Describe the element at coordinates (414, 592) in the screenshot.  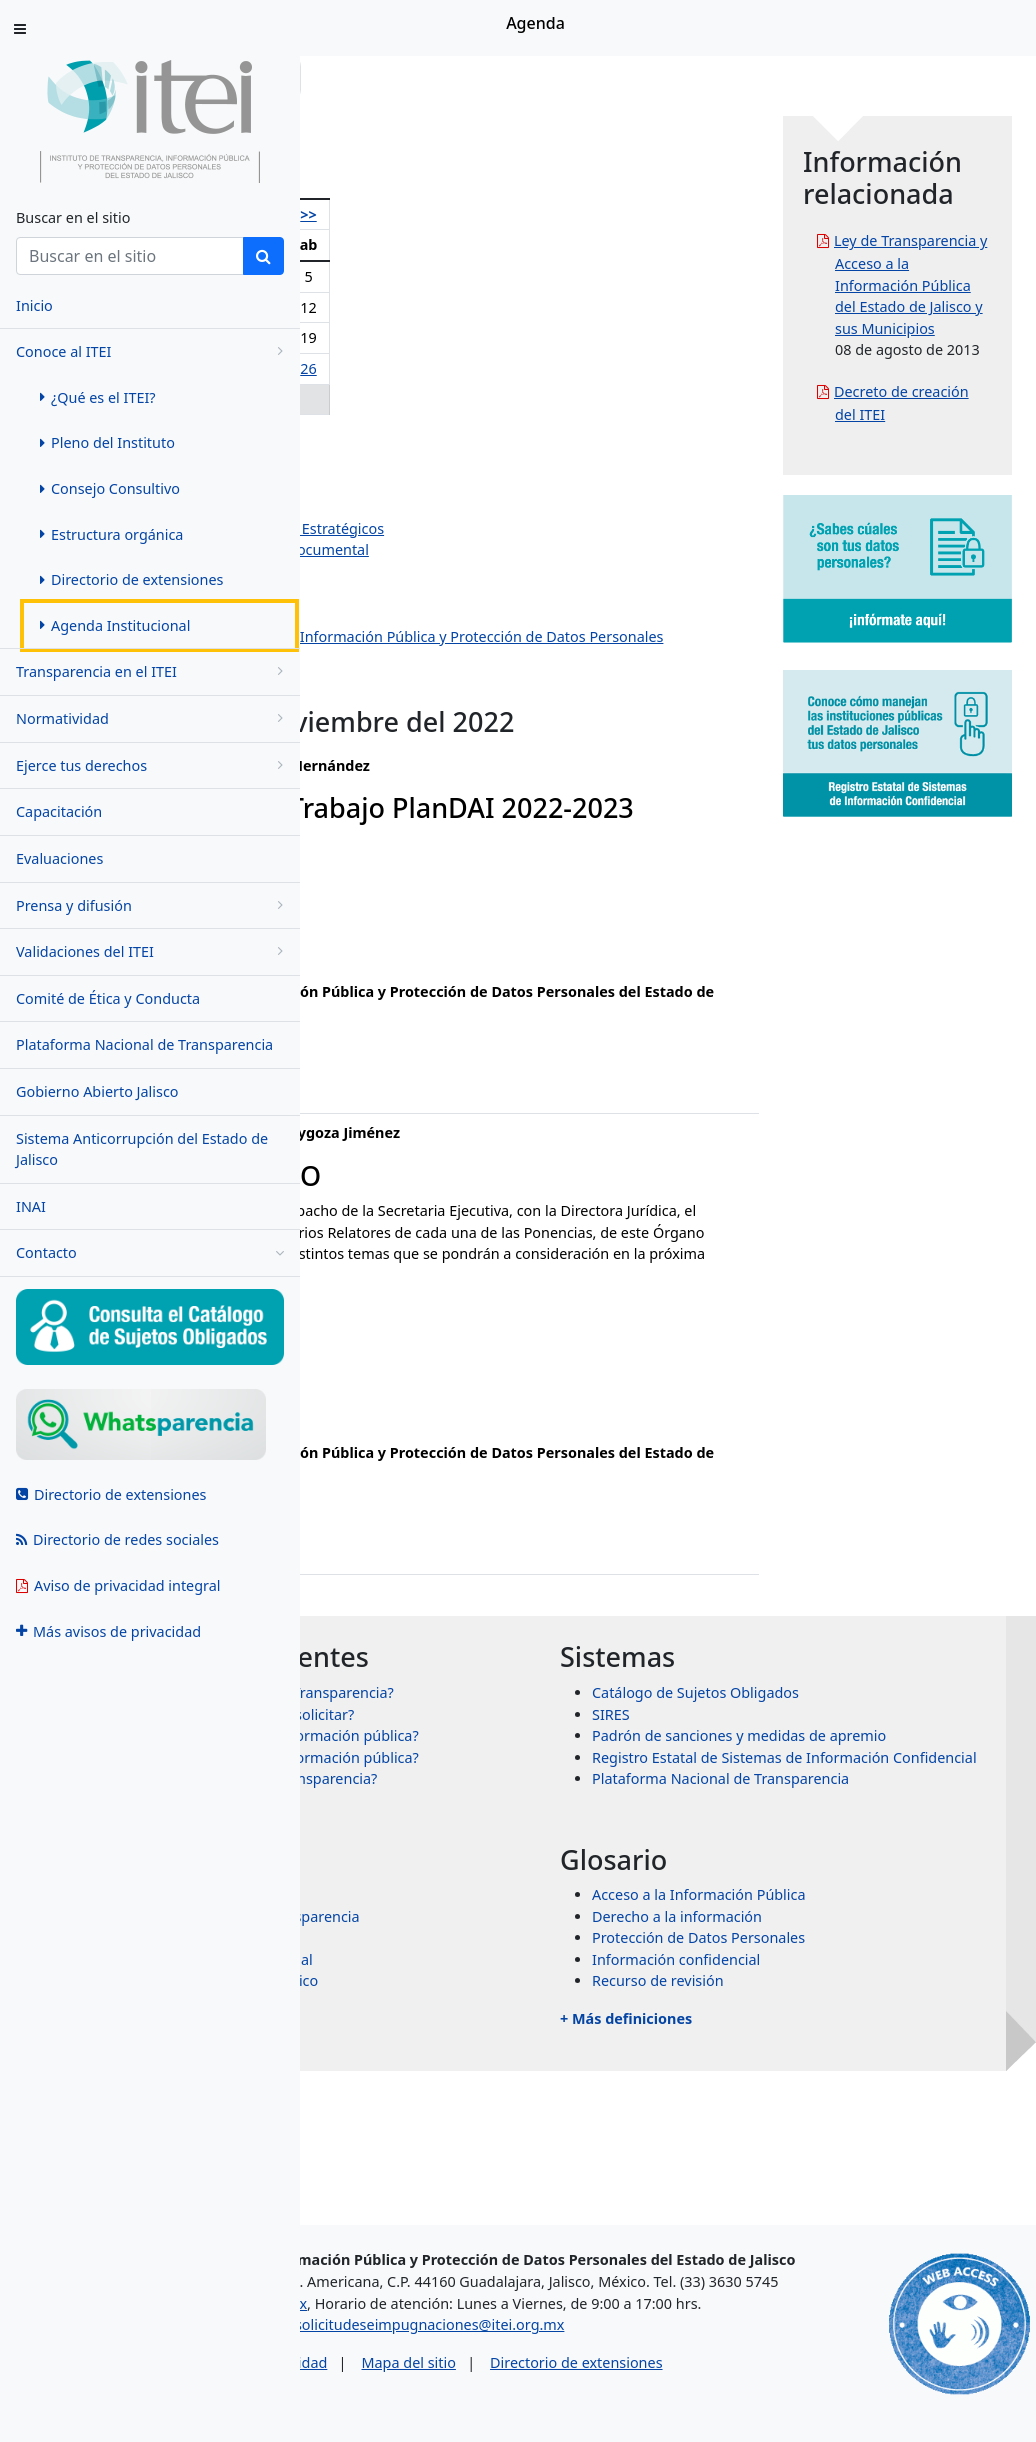
I see `Dirección Jurídica` at that location.